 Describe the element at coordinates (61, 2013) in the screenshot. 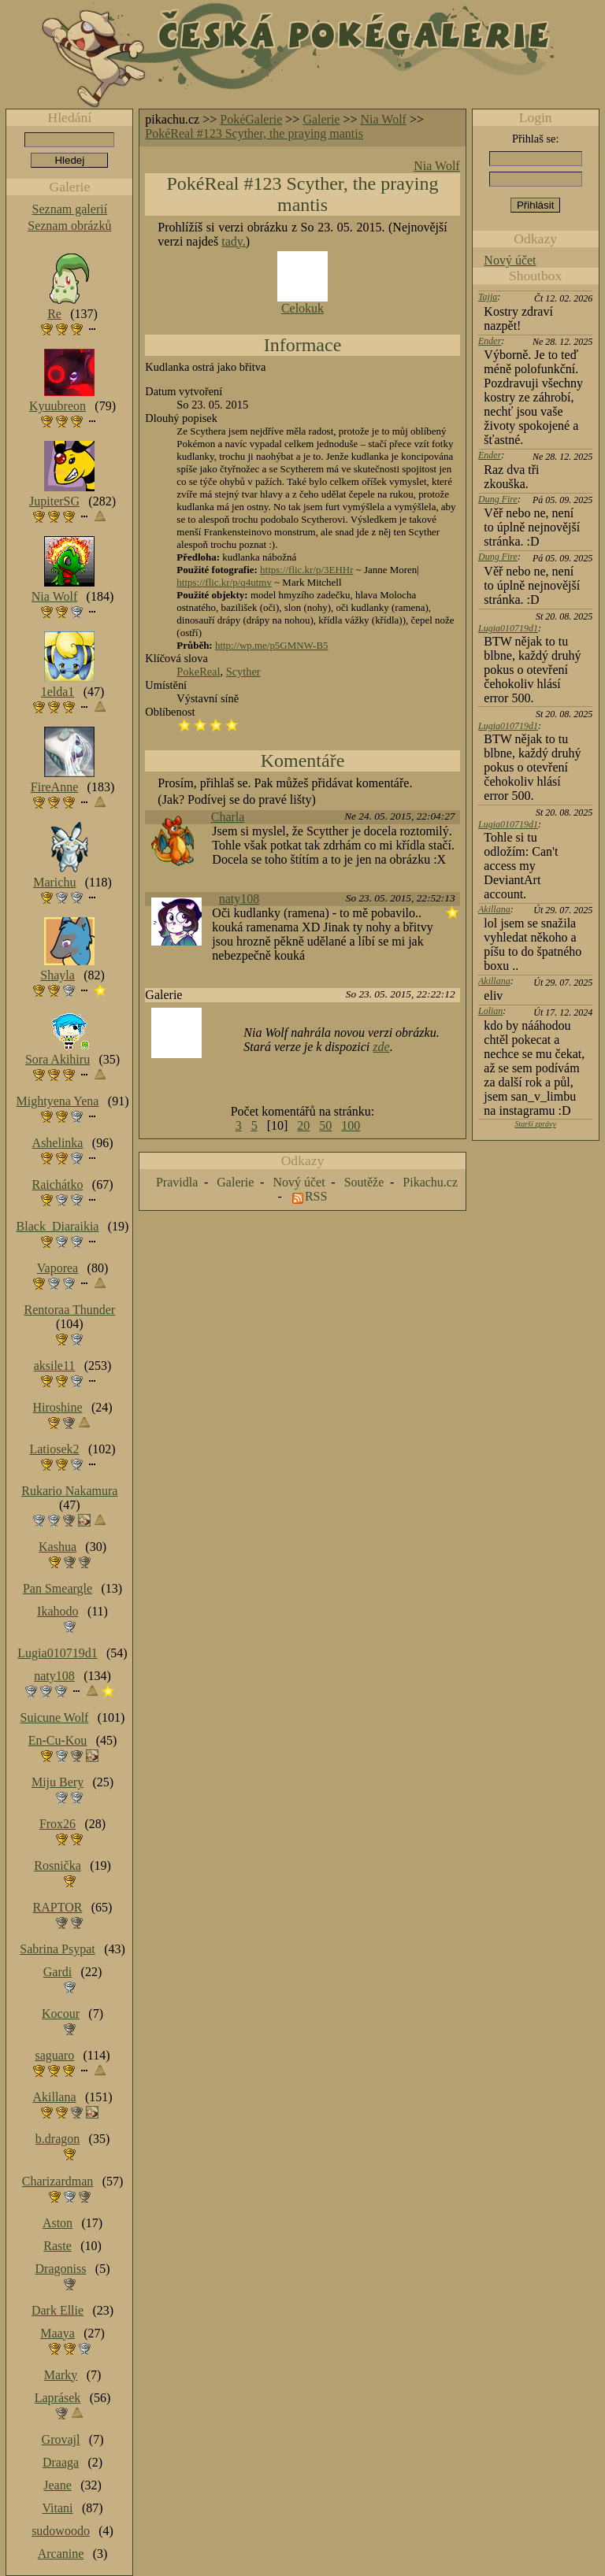

I see `Kocour` at that location.